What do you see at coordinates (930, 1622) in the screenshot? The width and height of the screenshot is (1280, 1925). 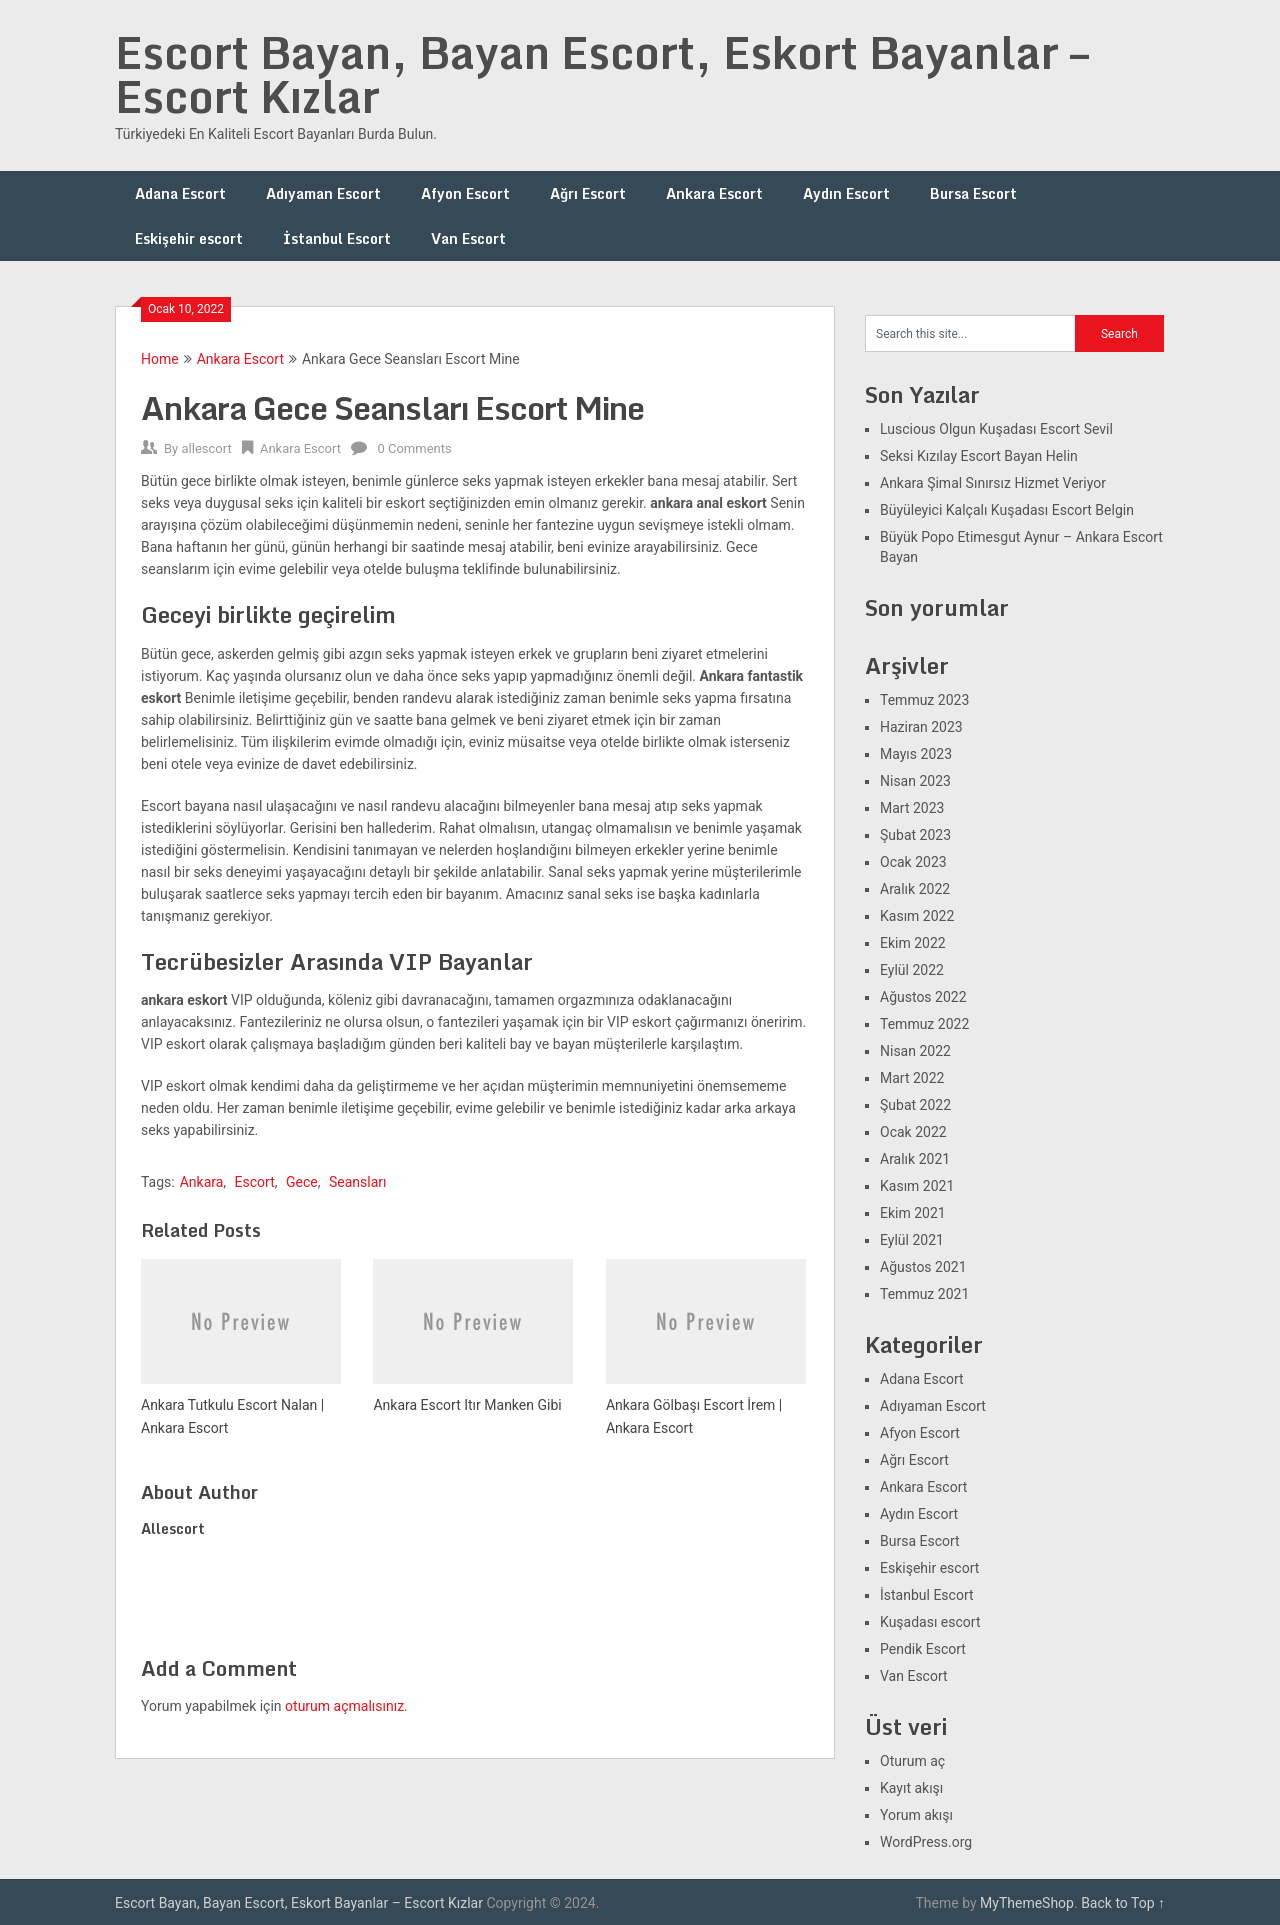 I see `Kuşadası escort` at bounding box center [930, 1622].